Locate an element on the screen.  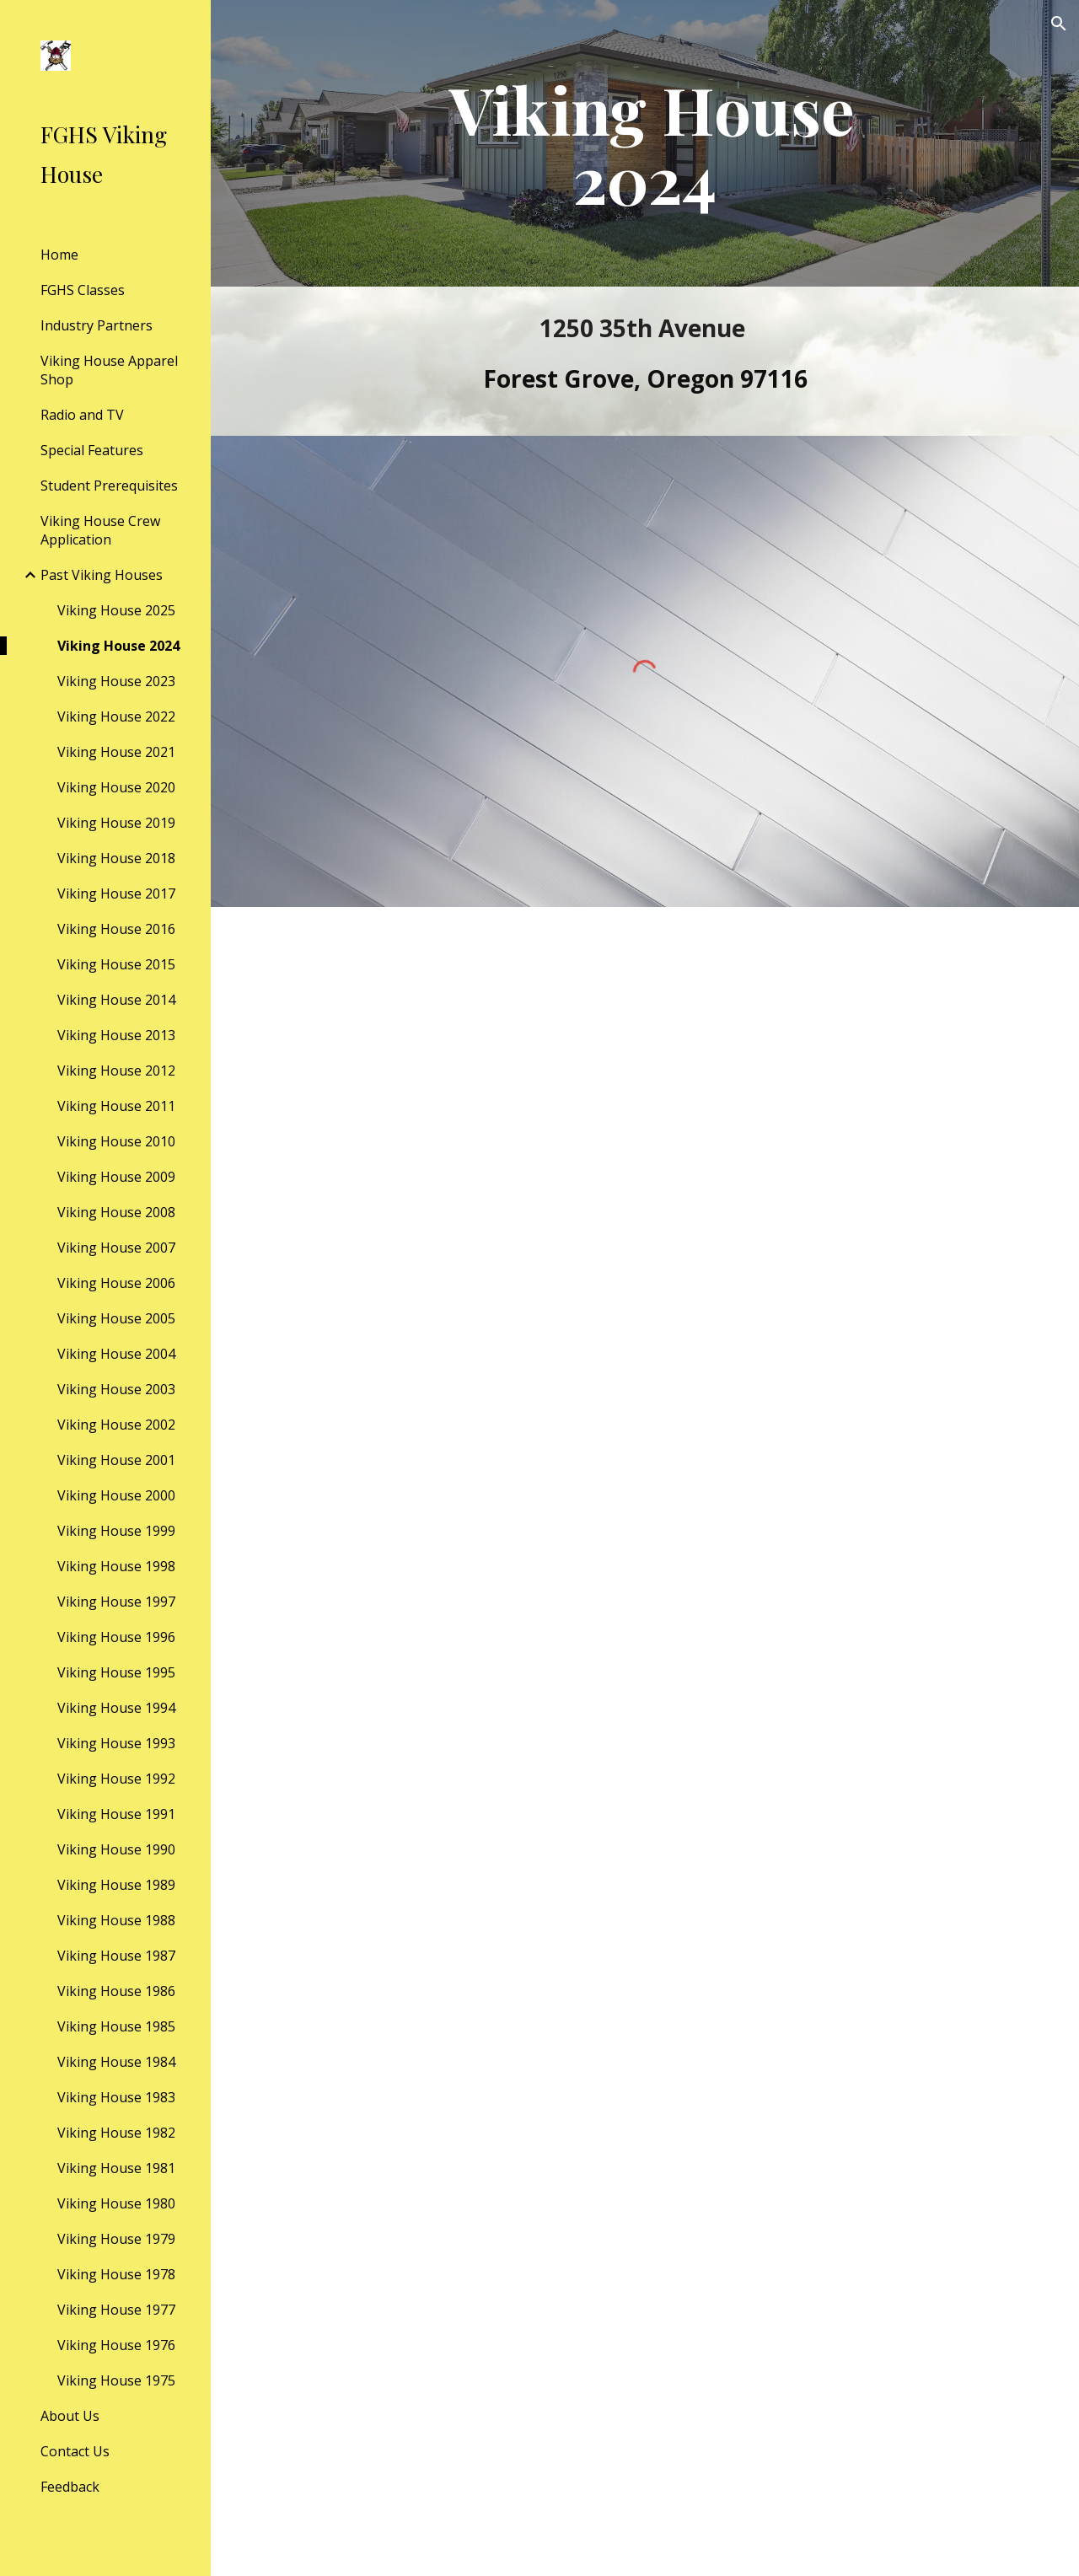
Viking House 2002 [link] is located at coordinates (116, 1424).